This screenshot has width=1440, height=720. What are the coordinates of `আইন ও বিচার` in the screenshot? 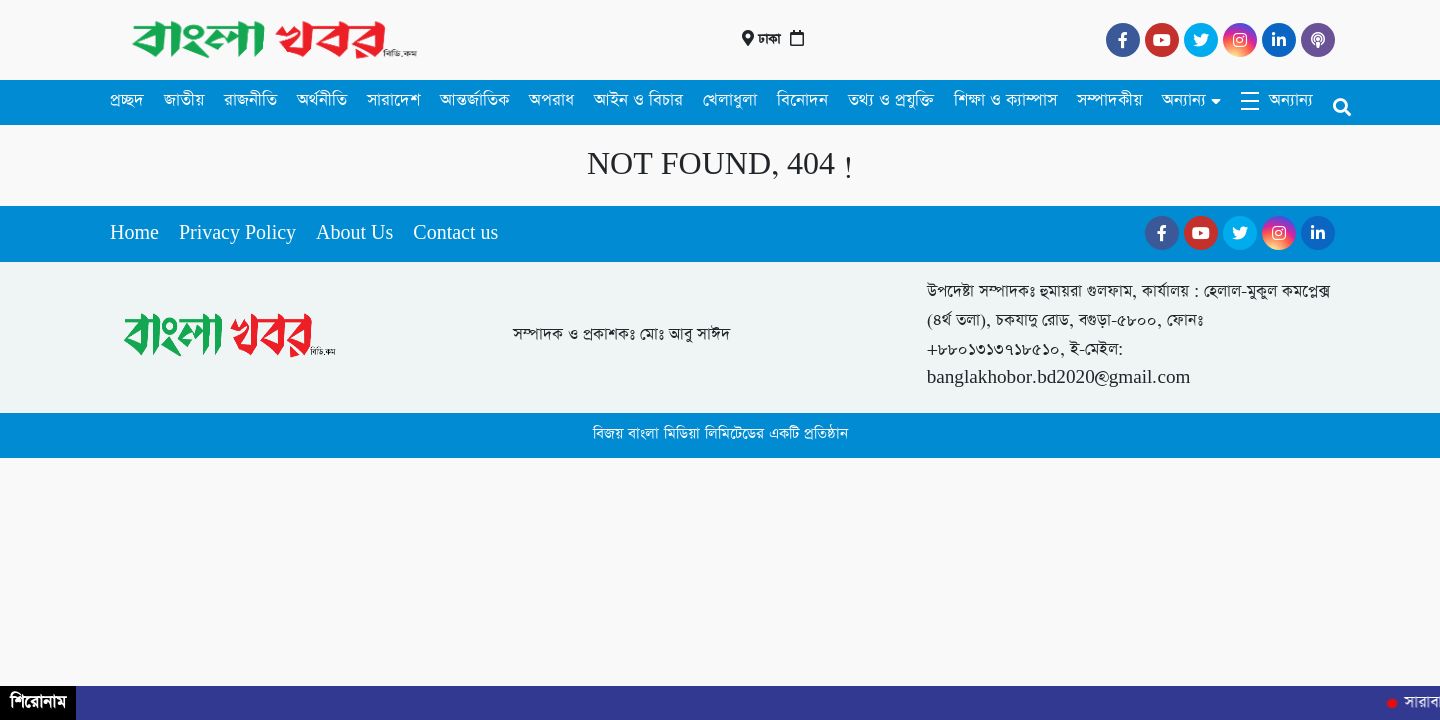 It's located at (638, 100).